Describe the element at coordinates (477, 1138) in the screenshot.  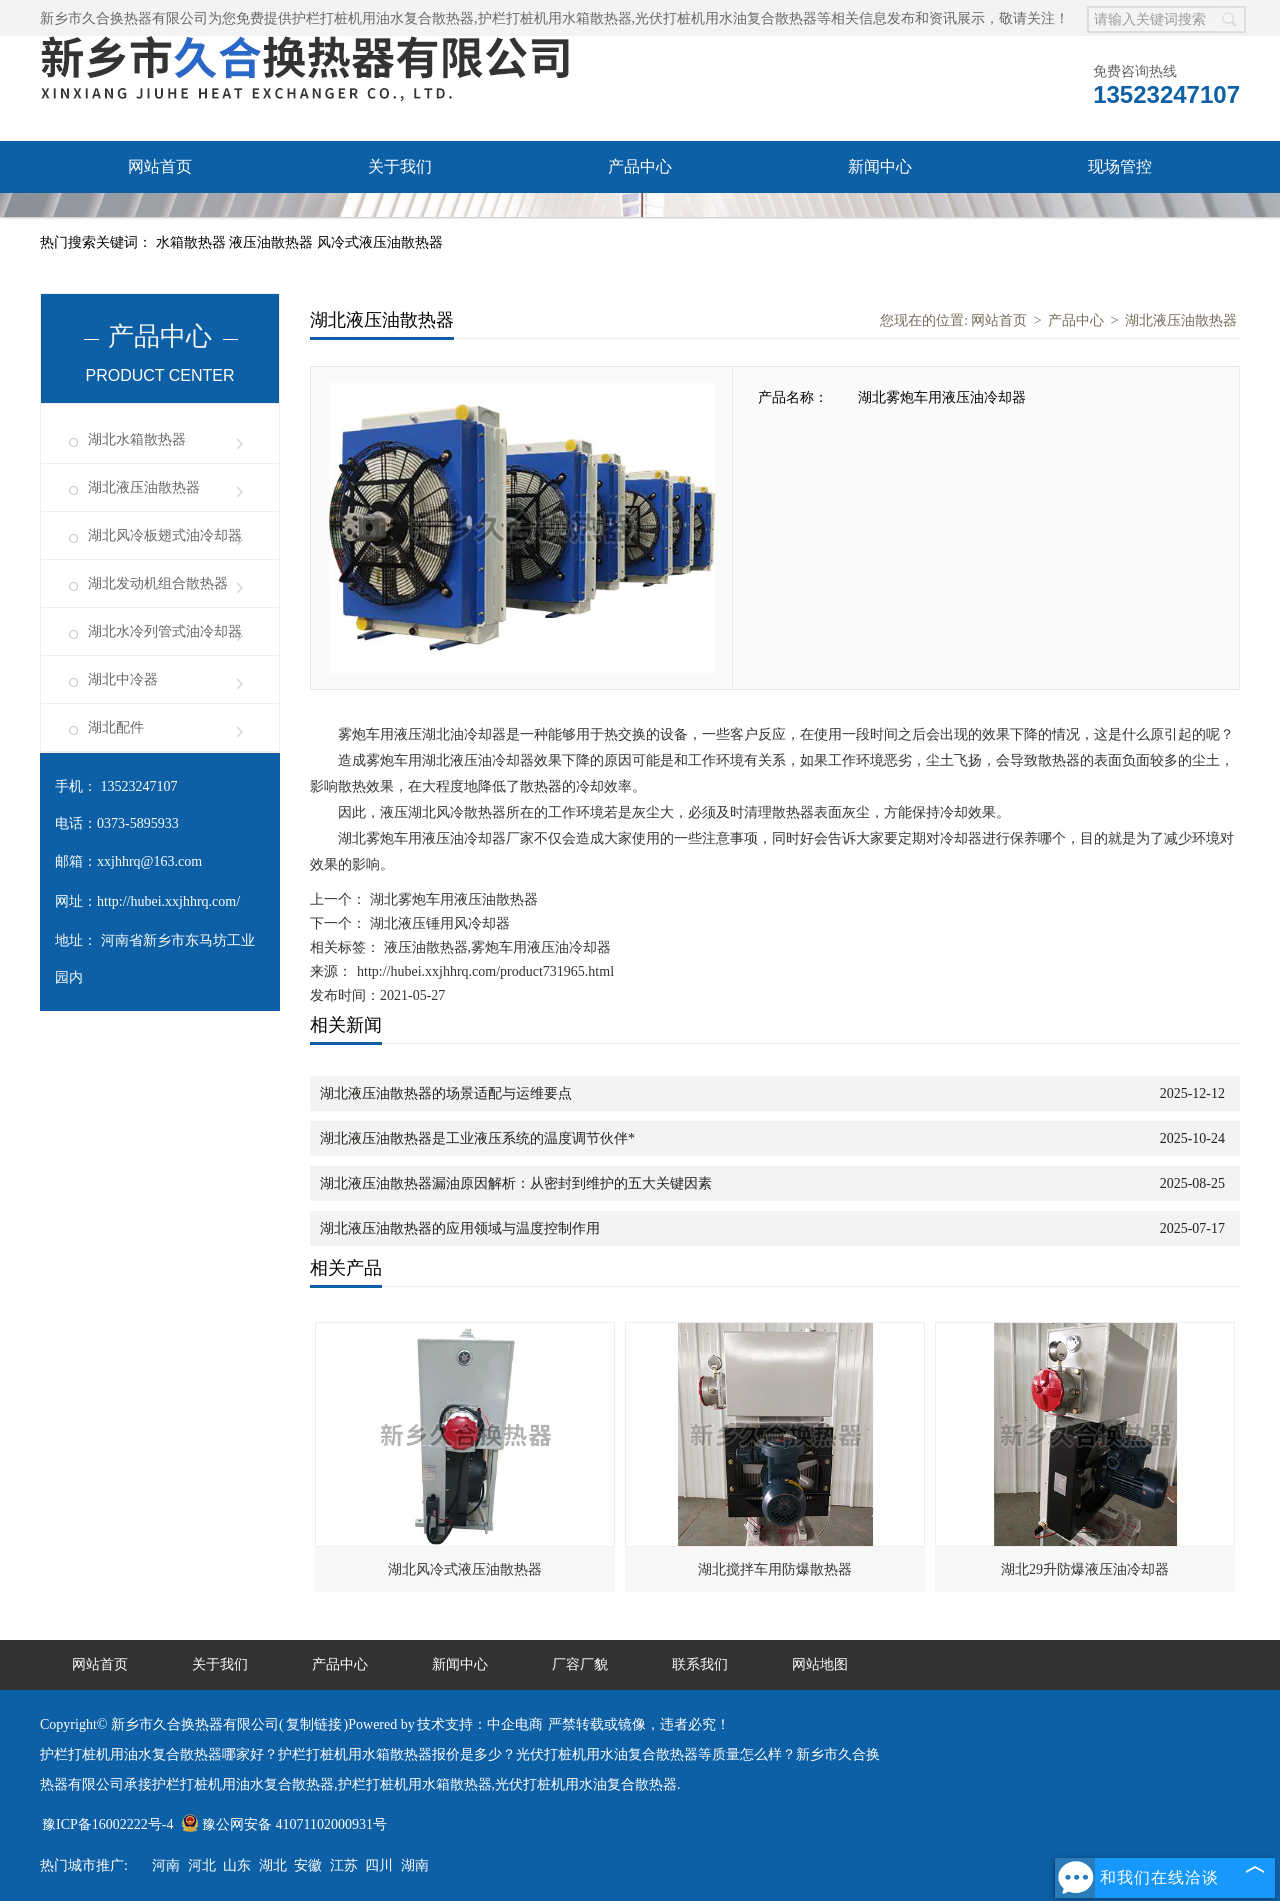
I see `湖北液压油散热器是工业液压系统的温度调节伙伴*` at that location.